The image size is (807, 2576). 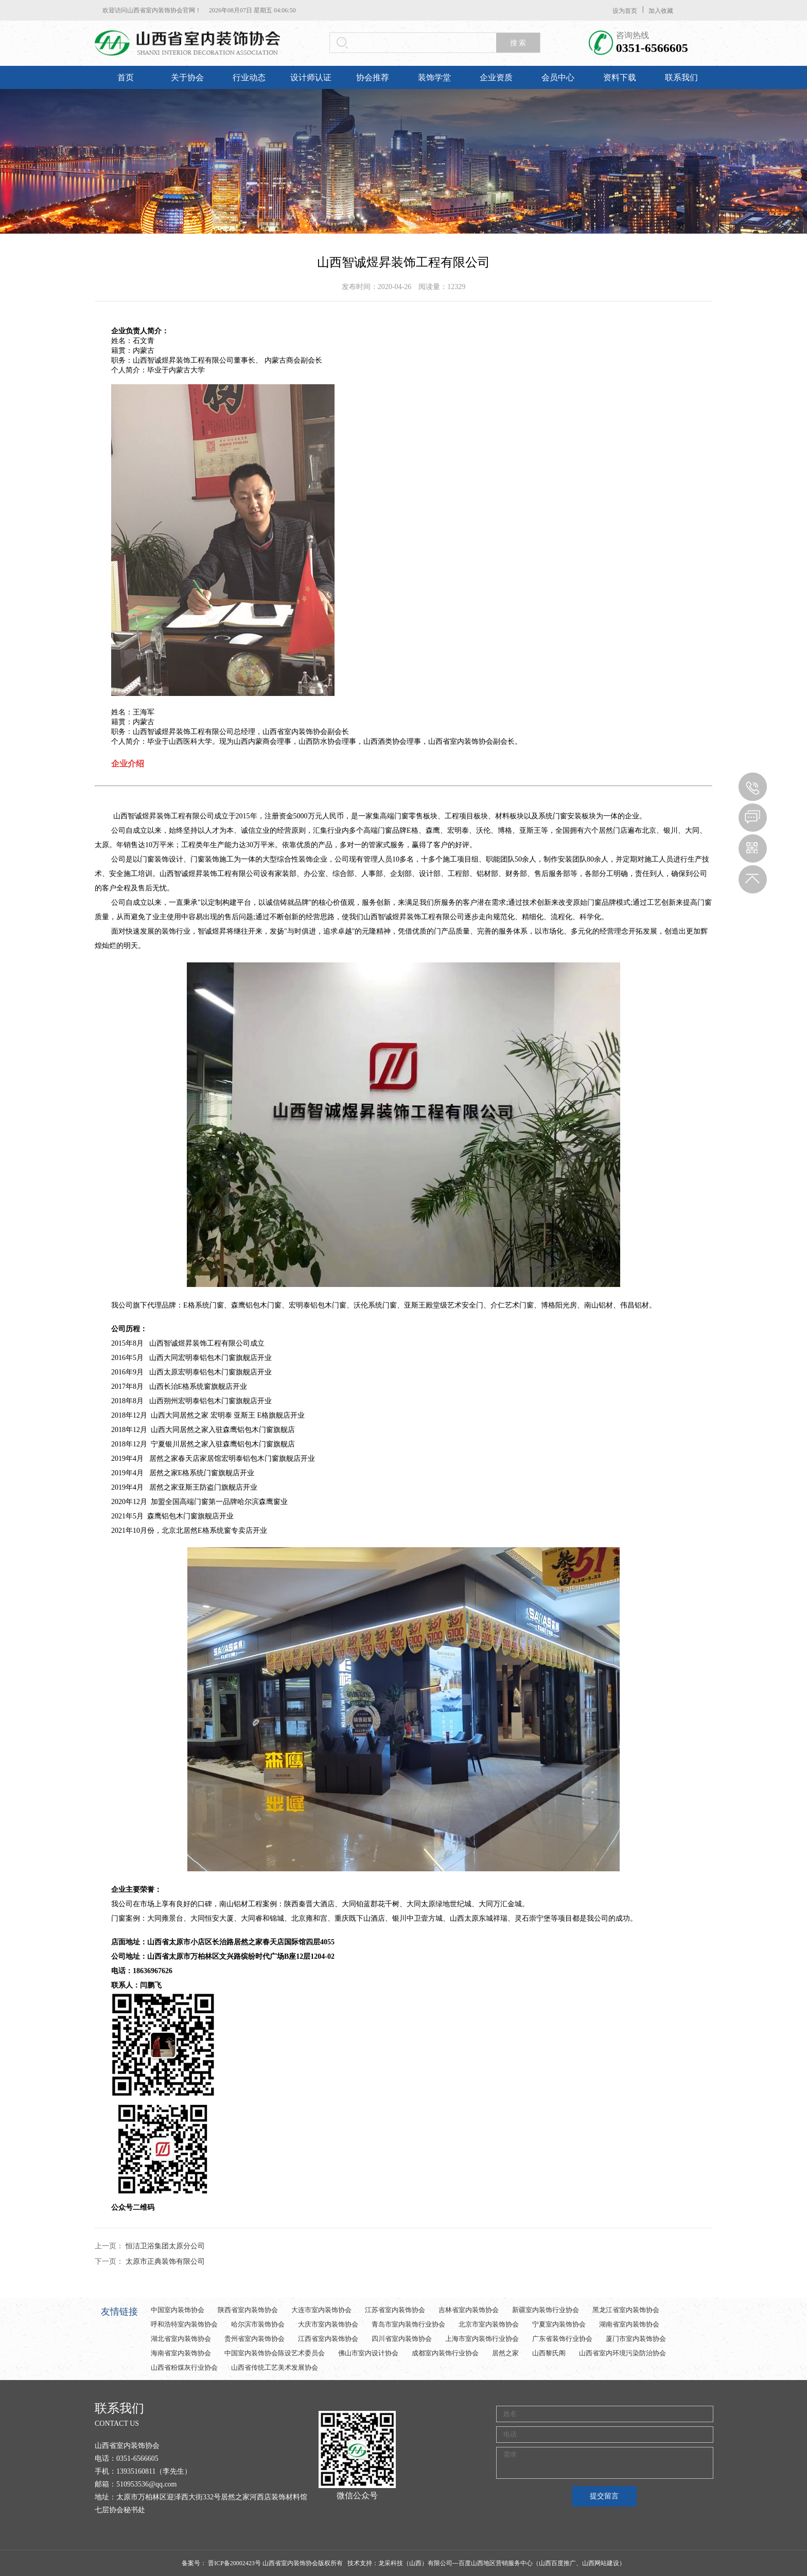 I want to click on 上海市室内装饰行业协会, so click(x=482, y=2338).